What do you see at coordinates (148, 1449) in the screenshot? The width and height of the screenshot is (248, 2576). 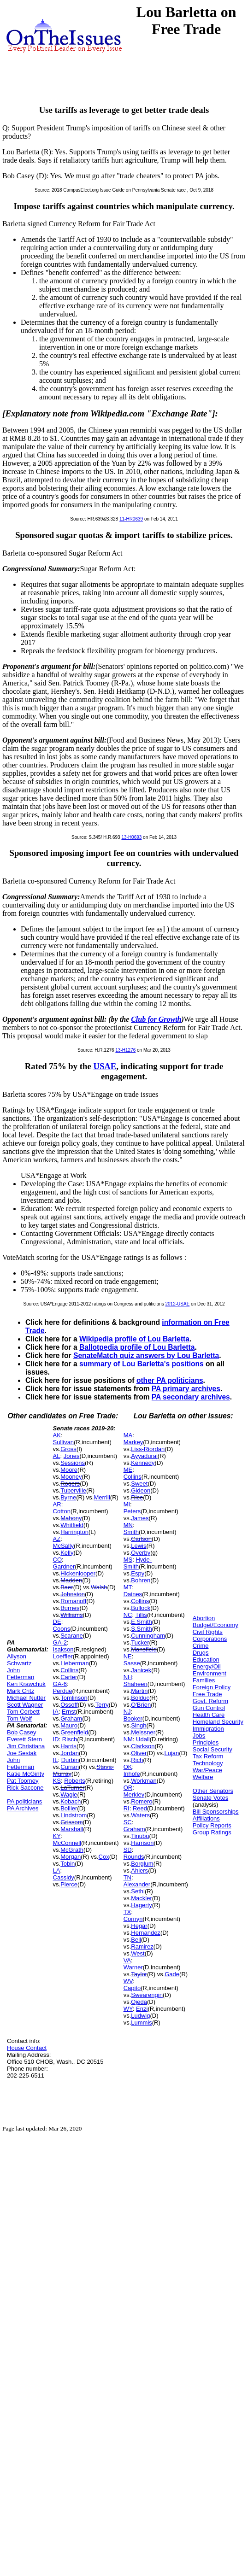 I see `Liss-Riordan` at bounding box center [148, 1449].